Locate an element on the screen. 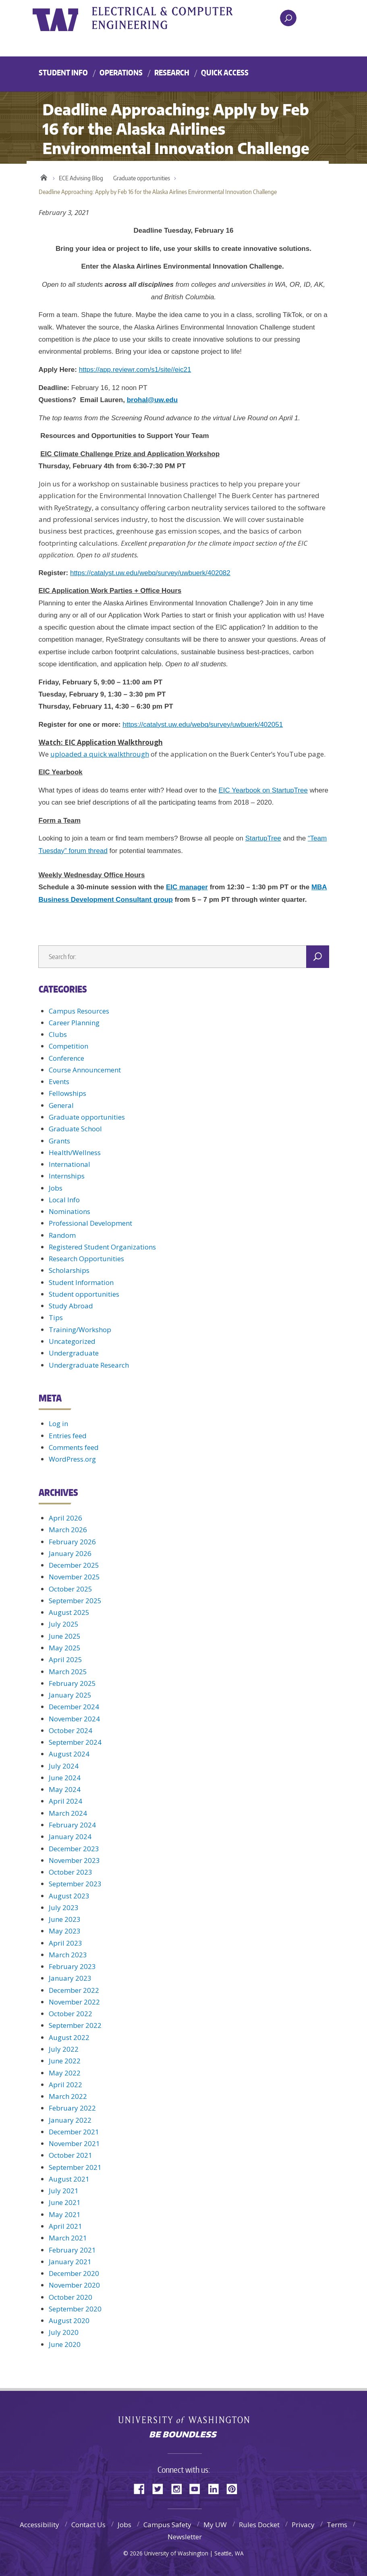 Image resolution: width=367 pixels, height=2576 pixels. Twitter is located at coordinates (160, 2488).